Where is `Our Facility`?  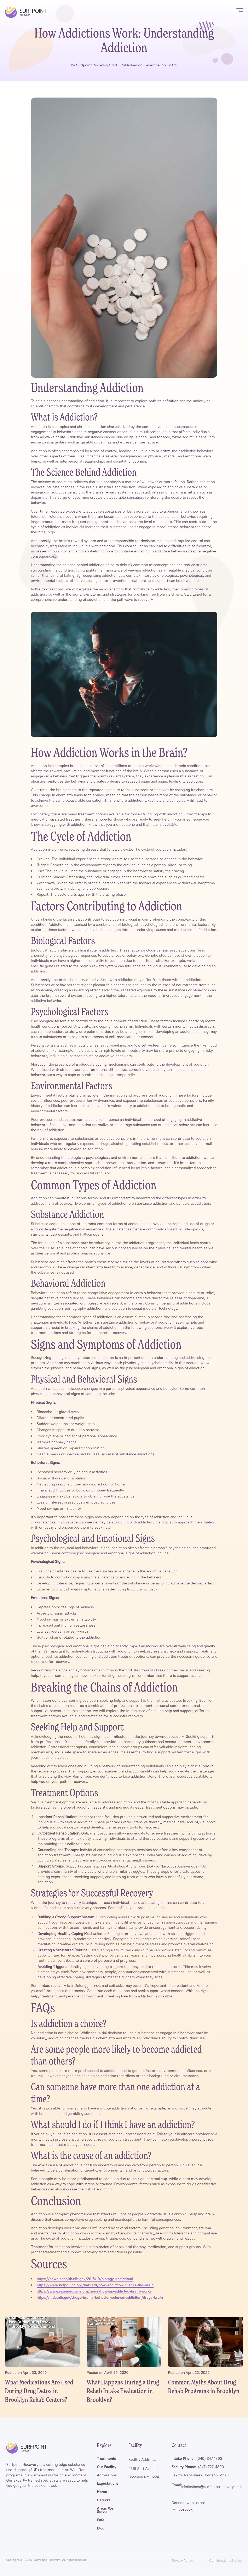 Our Facility is located at coordinates (106, 2467).